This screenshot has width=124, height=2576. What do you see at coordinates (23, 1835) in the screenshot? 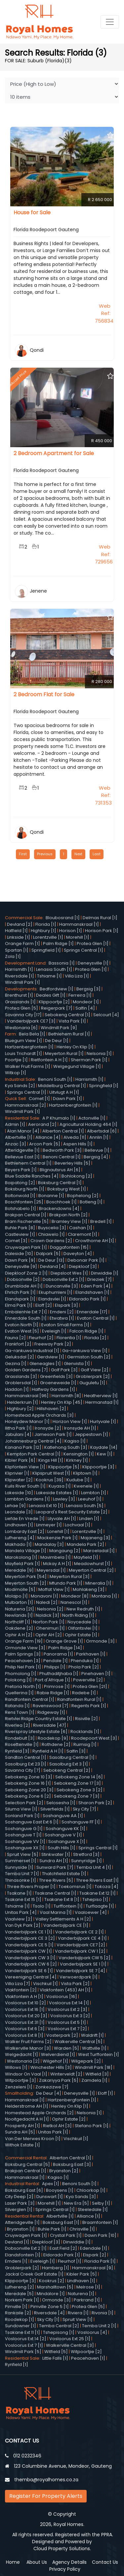
I see `Soshanguve T [1]` at bounding box center [23, 1835].